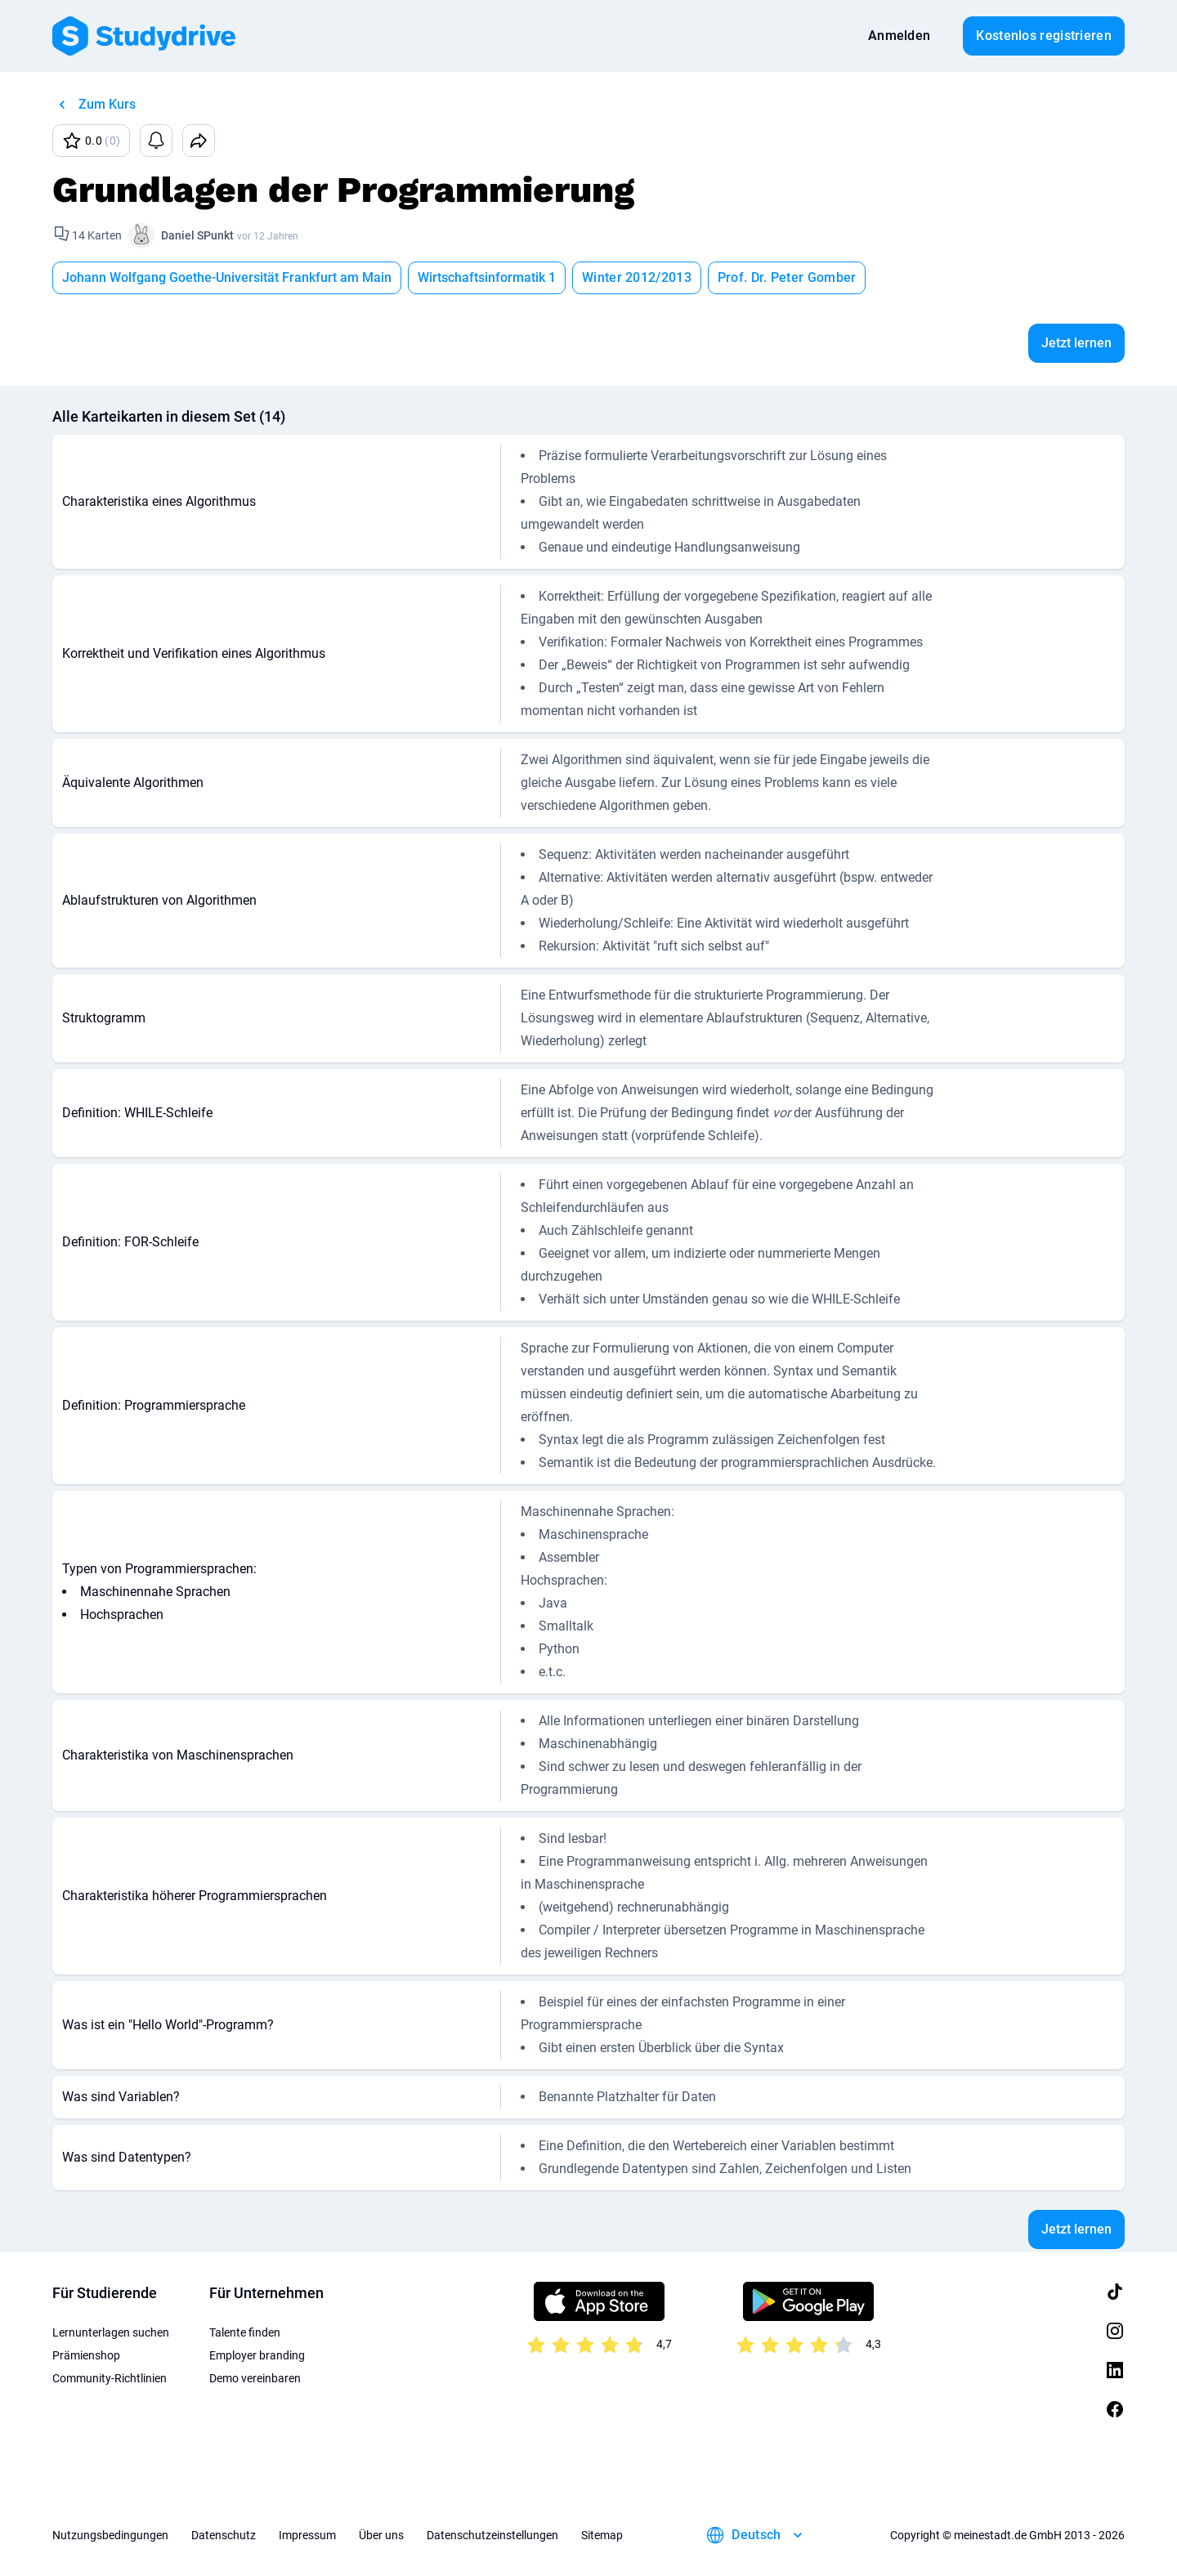  I want to click on Datenschutzeinstellungen, so click(492, 2535).